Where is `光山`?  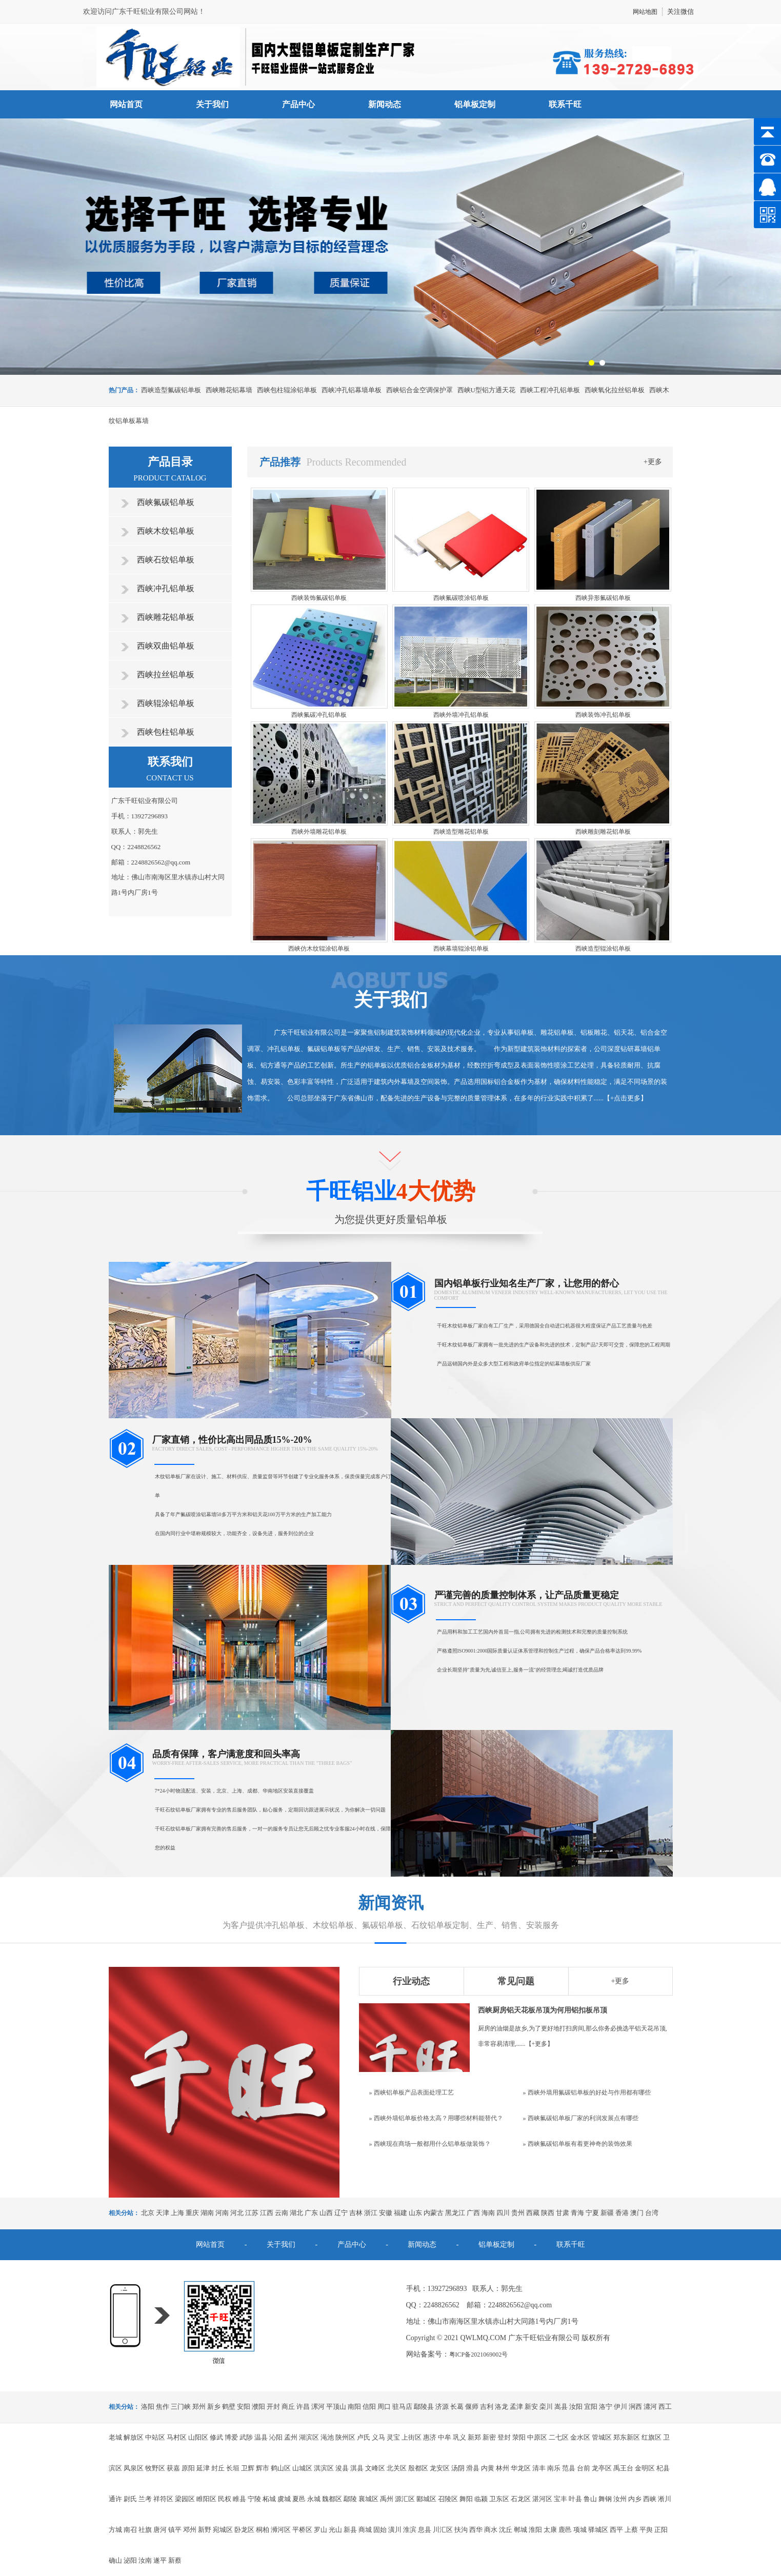 光山 is located at coordinates (335, 2529).